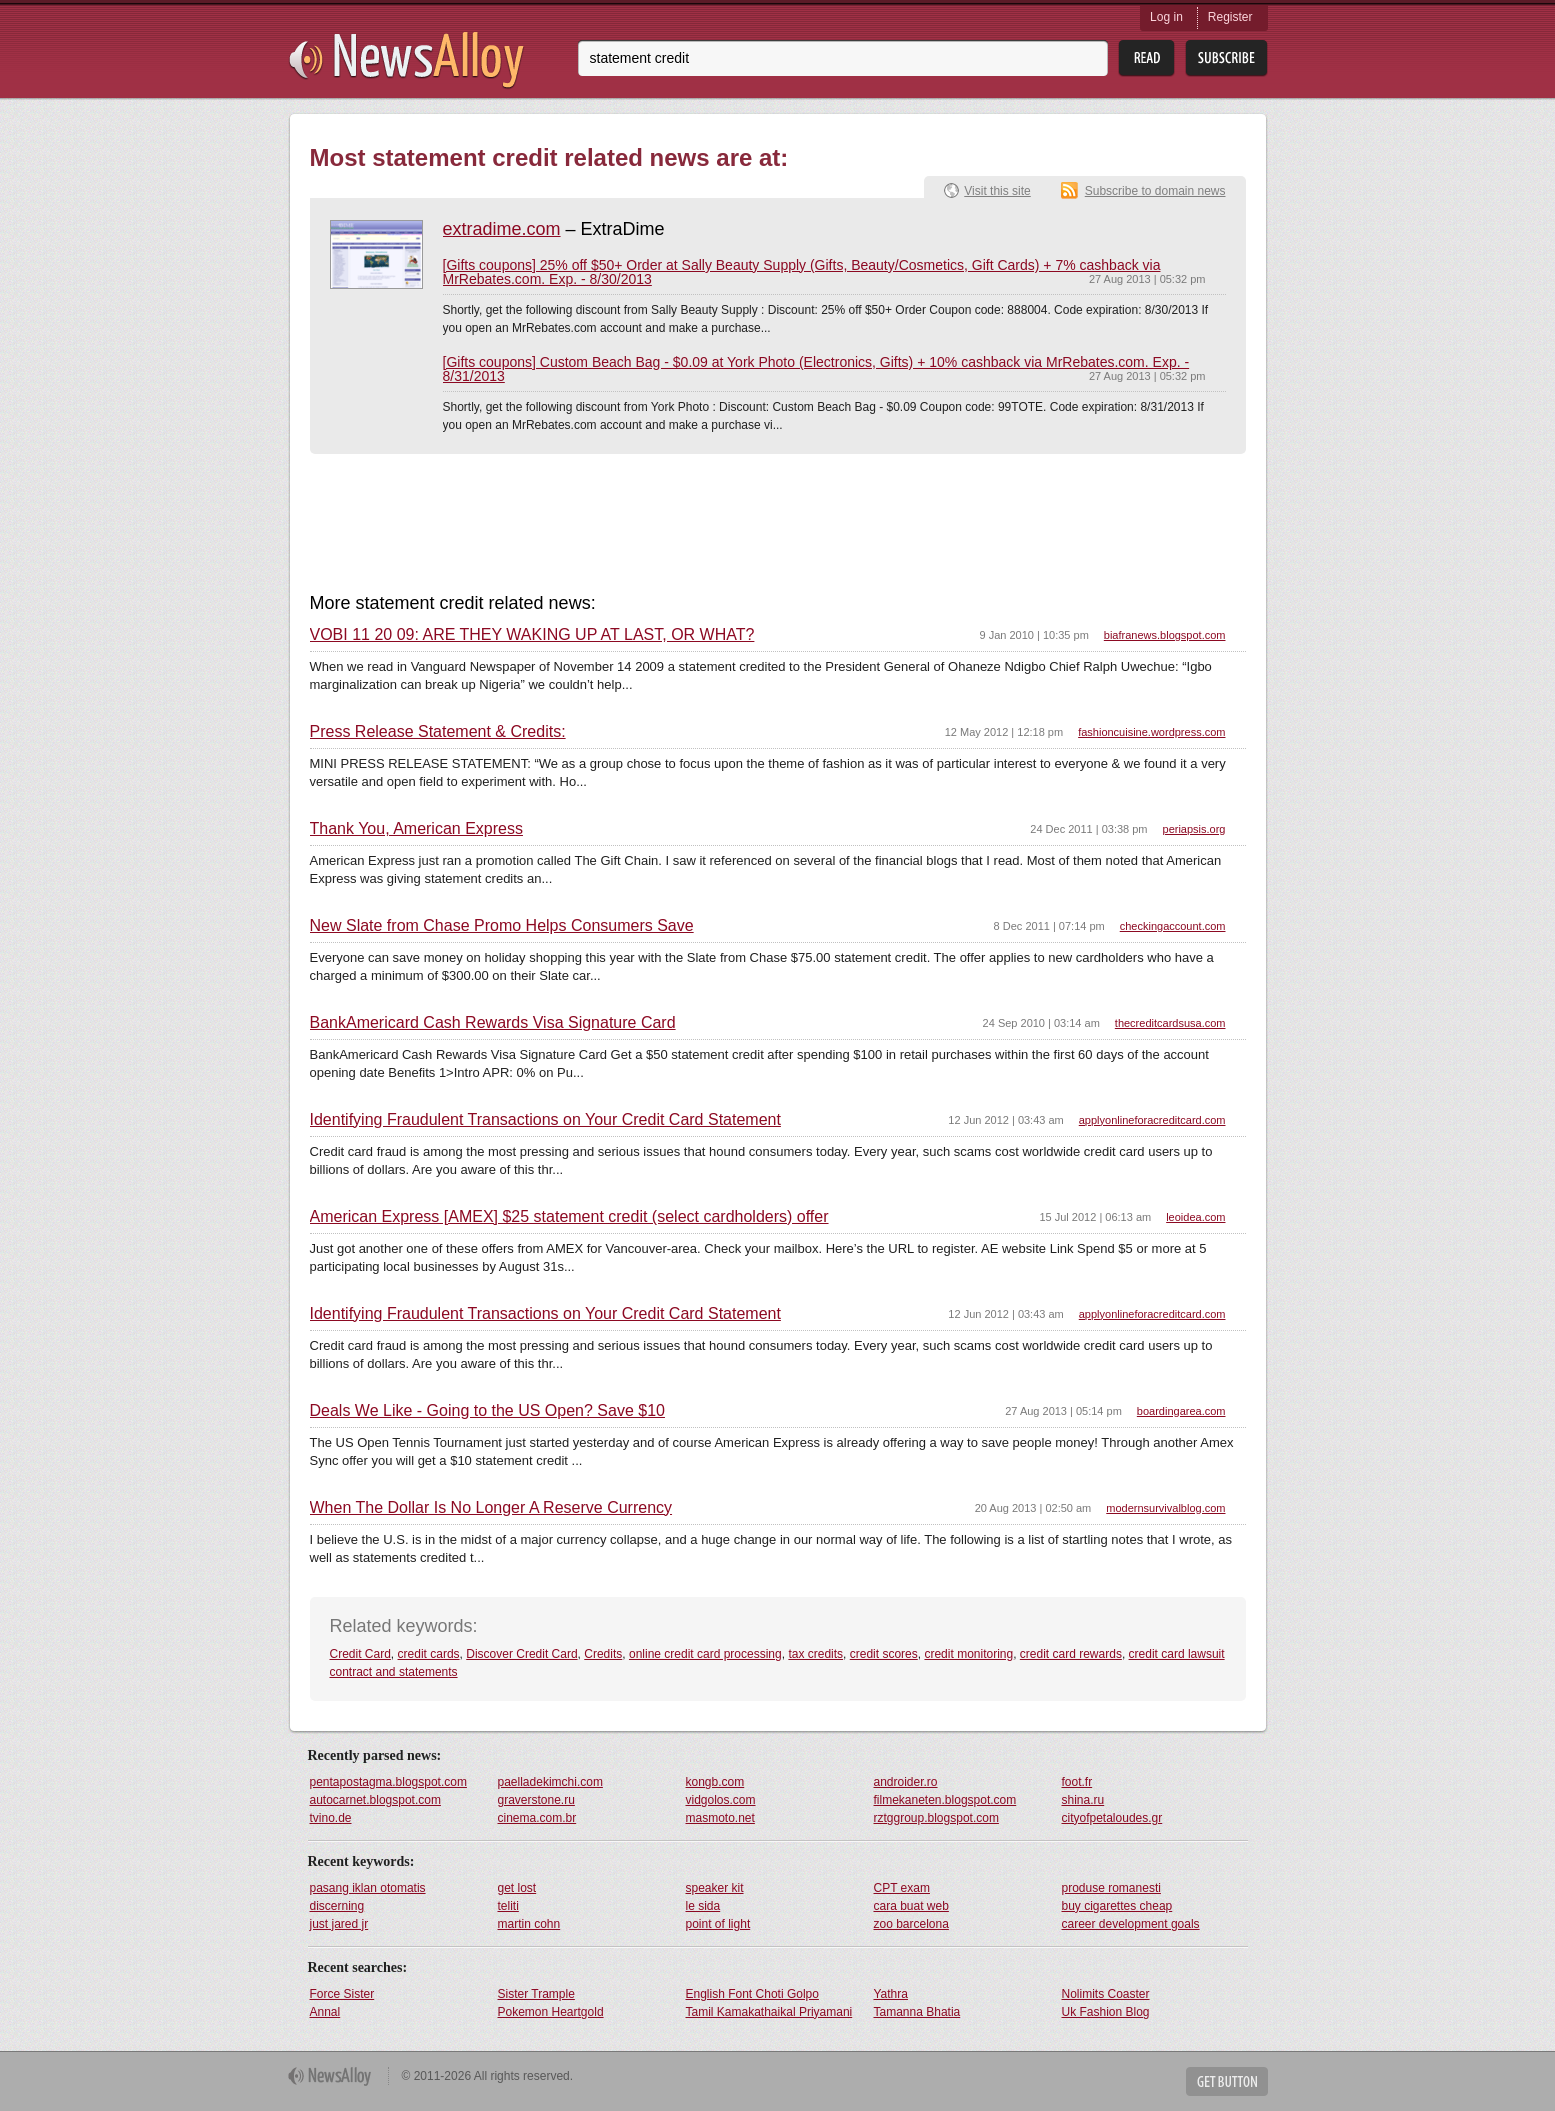  I want to click on Annal, so click(325, 2012).